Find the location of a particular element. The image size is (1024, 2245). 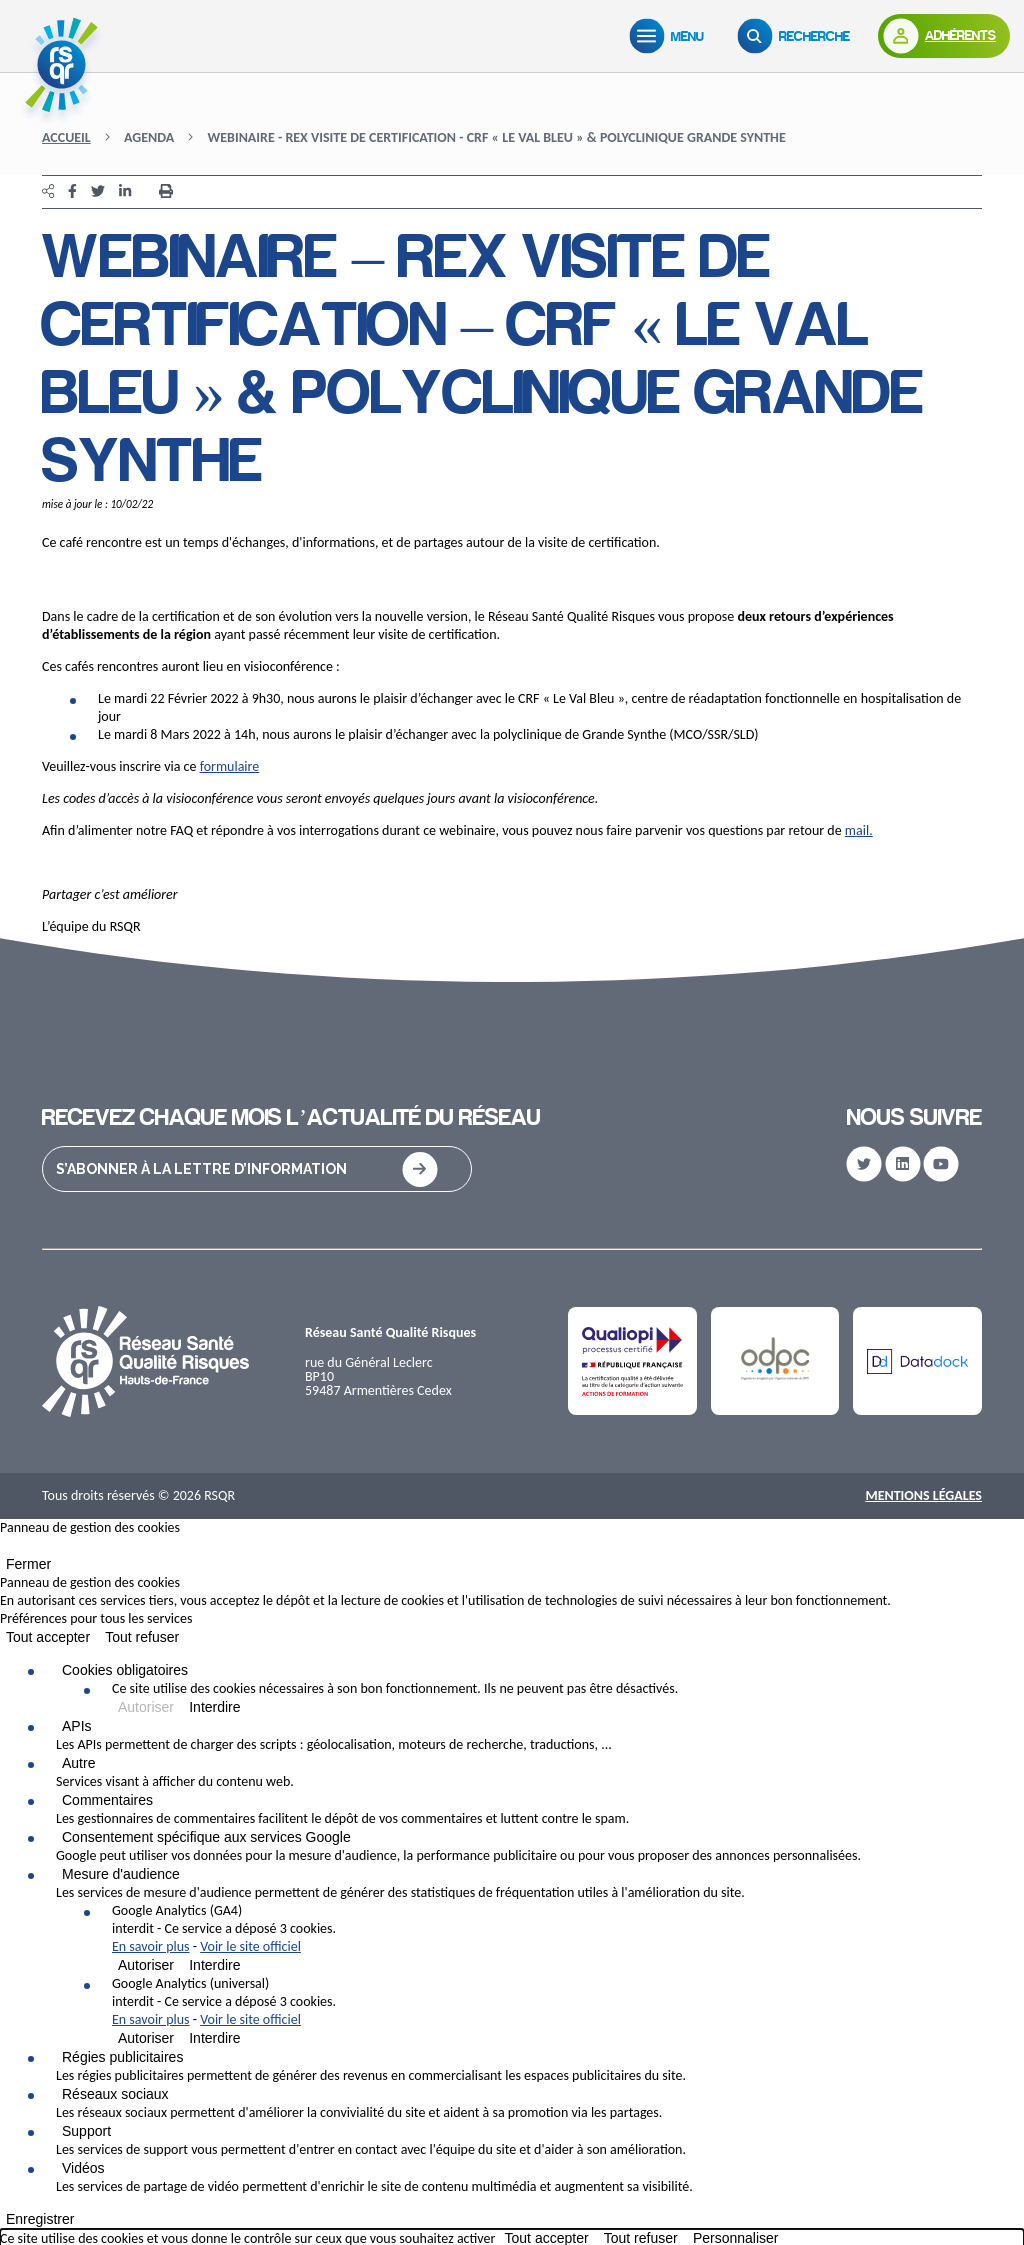

Interdire [Interdire Google Analytics (GA4)] is located at coordinates (214, 1965).